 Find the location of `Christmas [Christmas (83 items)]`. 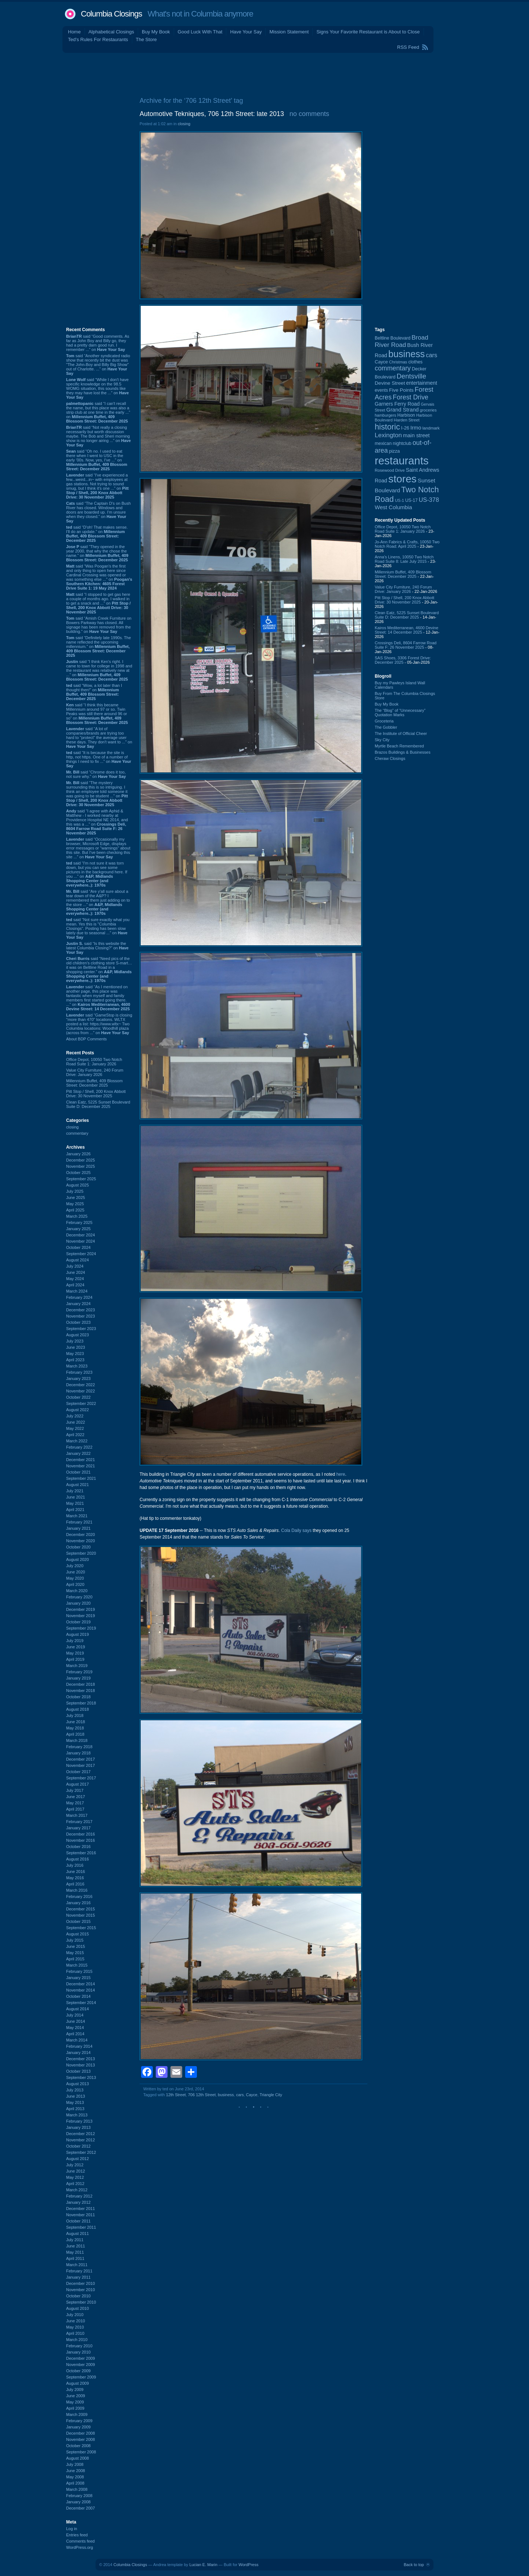

Christmas [Christmas (83 items)] is located at coordinates (398, 362).